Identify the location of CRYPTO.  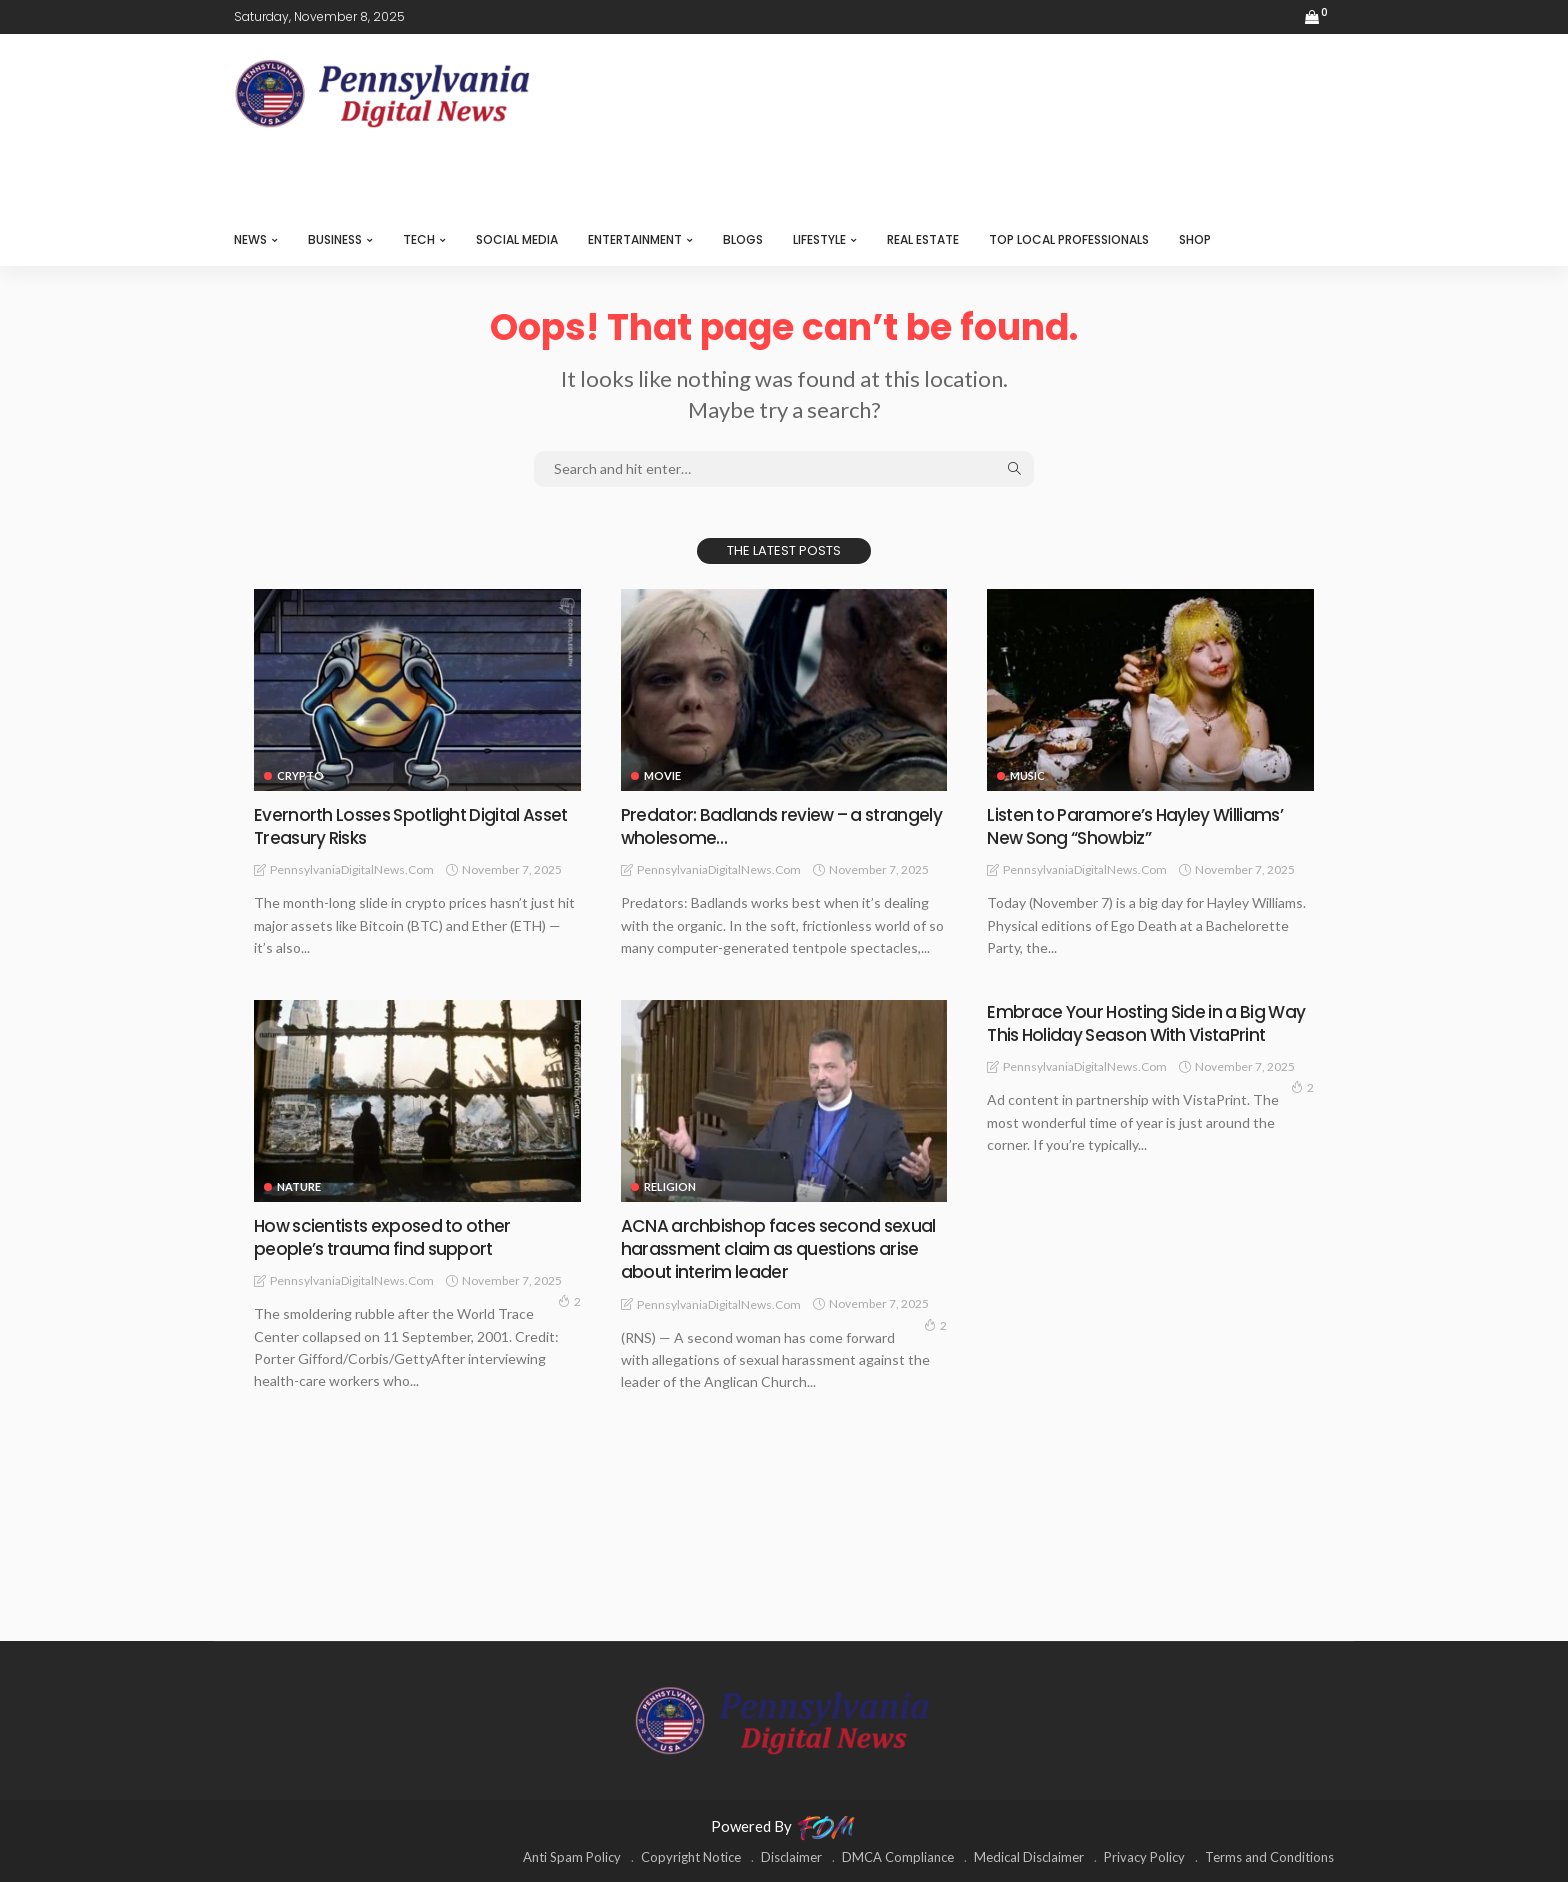
(300, 775).